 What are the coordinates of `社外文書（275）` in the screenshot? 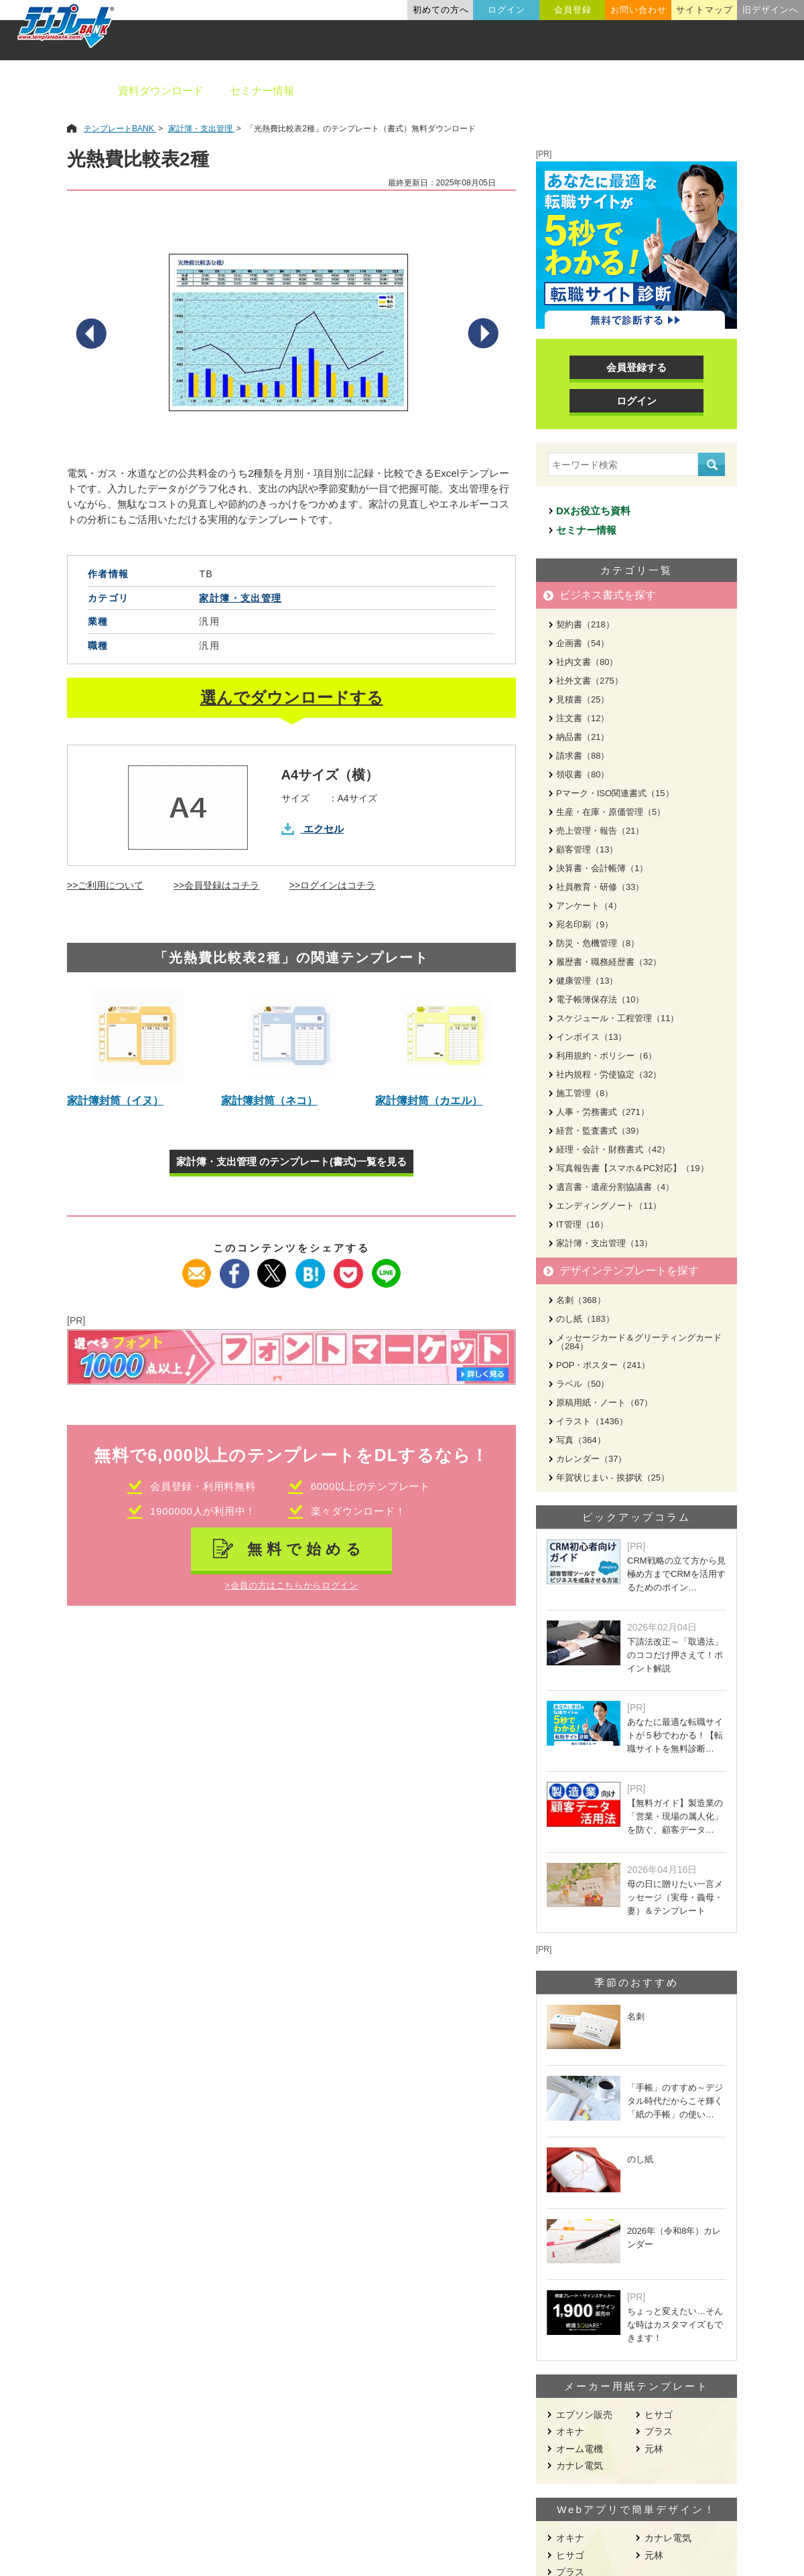 It's located at (589, 680).